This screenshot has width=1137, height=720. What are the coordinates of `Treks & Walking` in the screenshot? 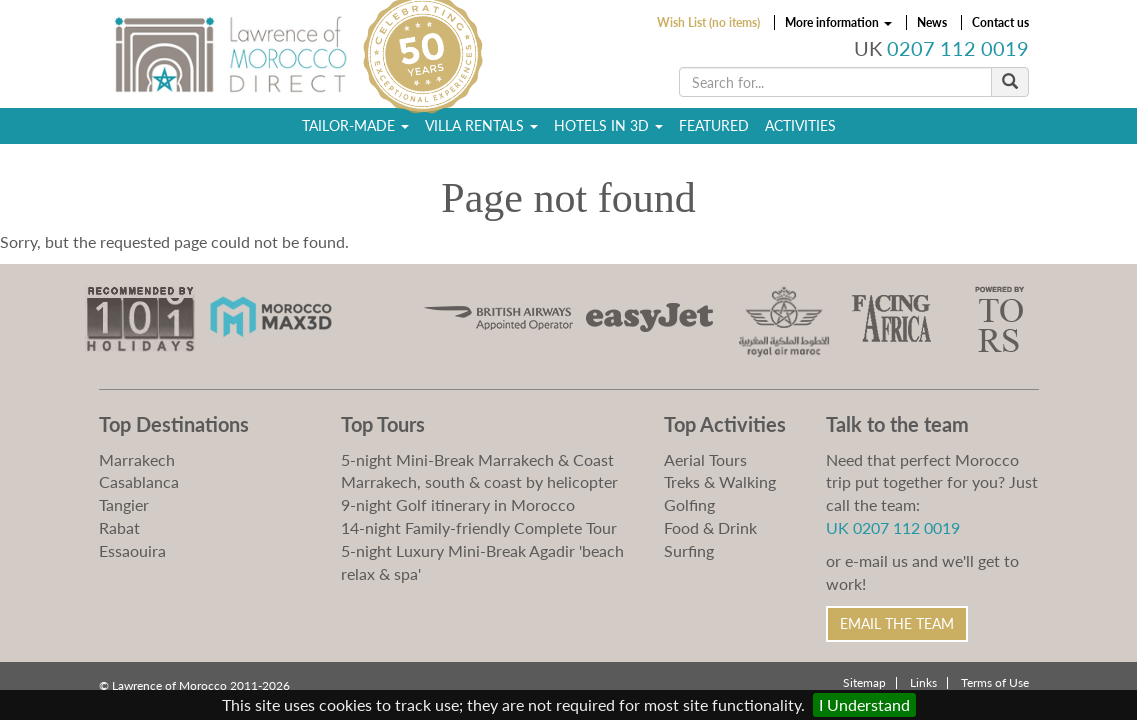 It's located at (720, 481).